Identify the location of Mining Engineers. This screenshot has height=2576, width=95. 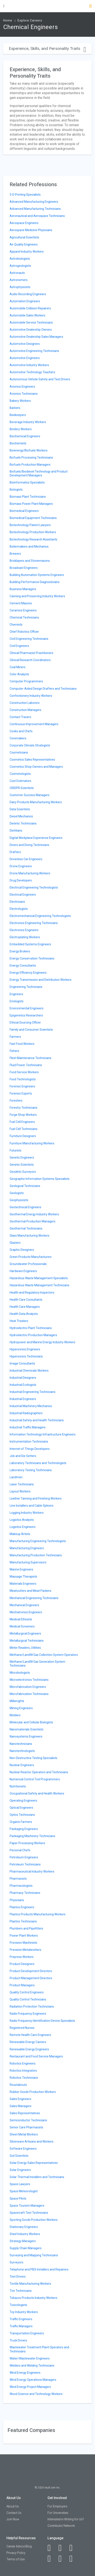
(21, 1708).